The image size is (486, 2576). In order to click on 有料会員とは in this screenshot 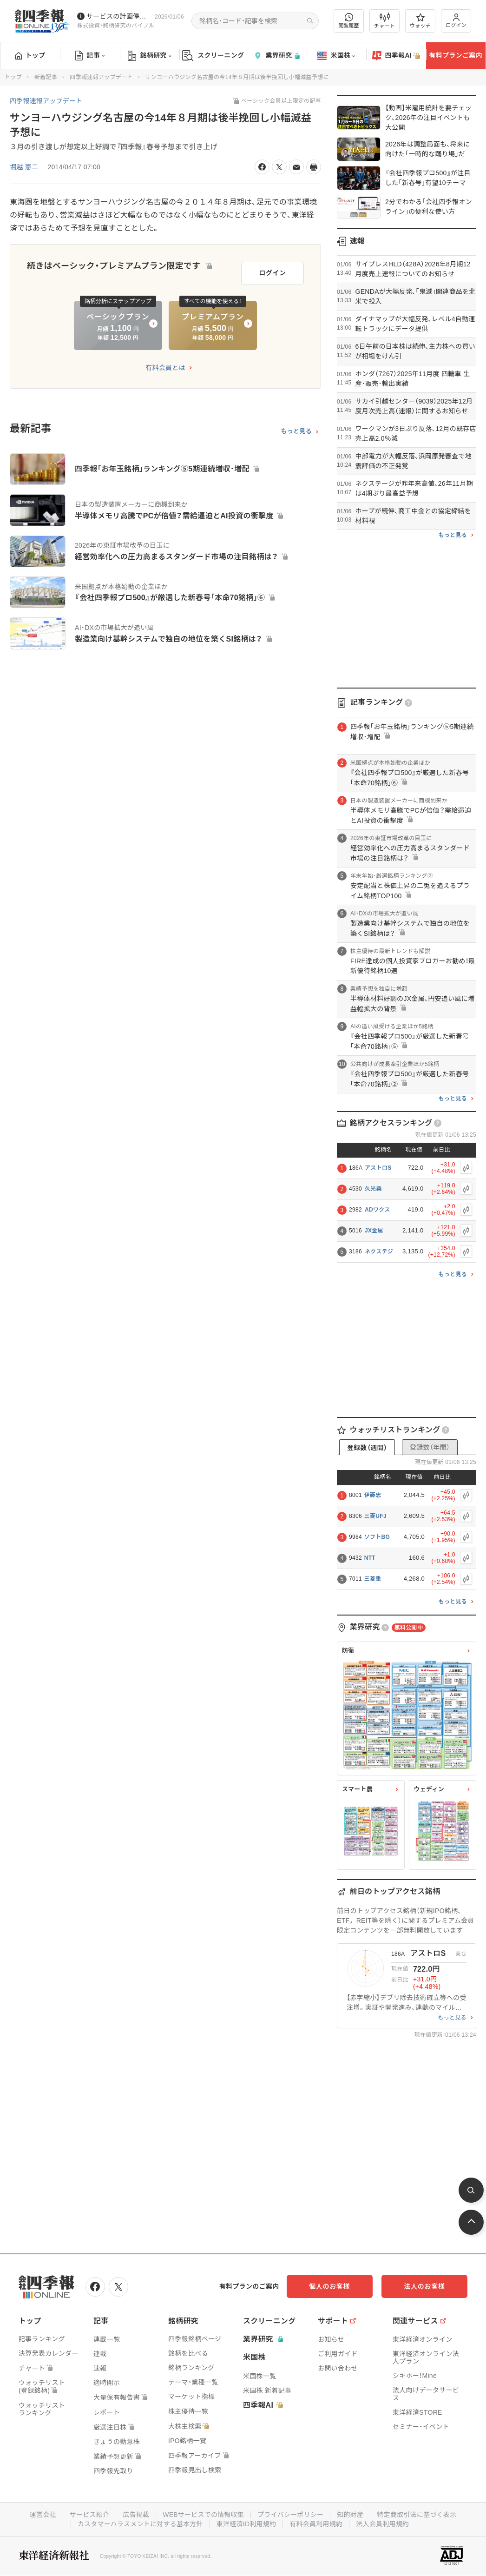, I will do `click(165, 367)`.